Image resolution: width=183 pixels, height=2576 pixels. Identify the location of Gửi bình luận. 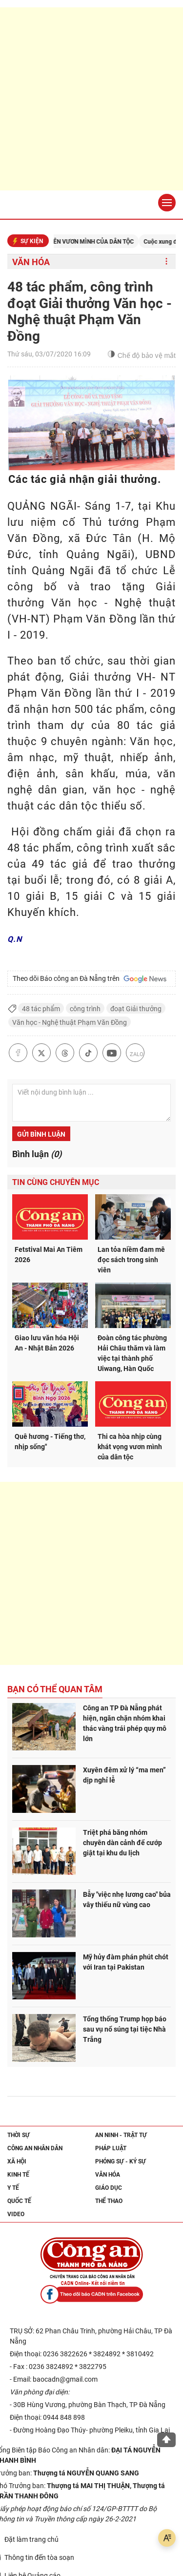
(41, 1134).